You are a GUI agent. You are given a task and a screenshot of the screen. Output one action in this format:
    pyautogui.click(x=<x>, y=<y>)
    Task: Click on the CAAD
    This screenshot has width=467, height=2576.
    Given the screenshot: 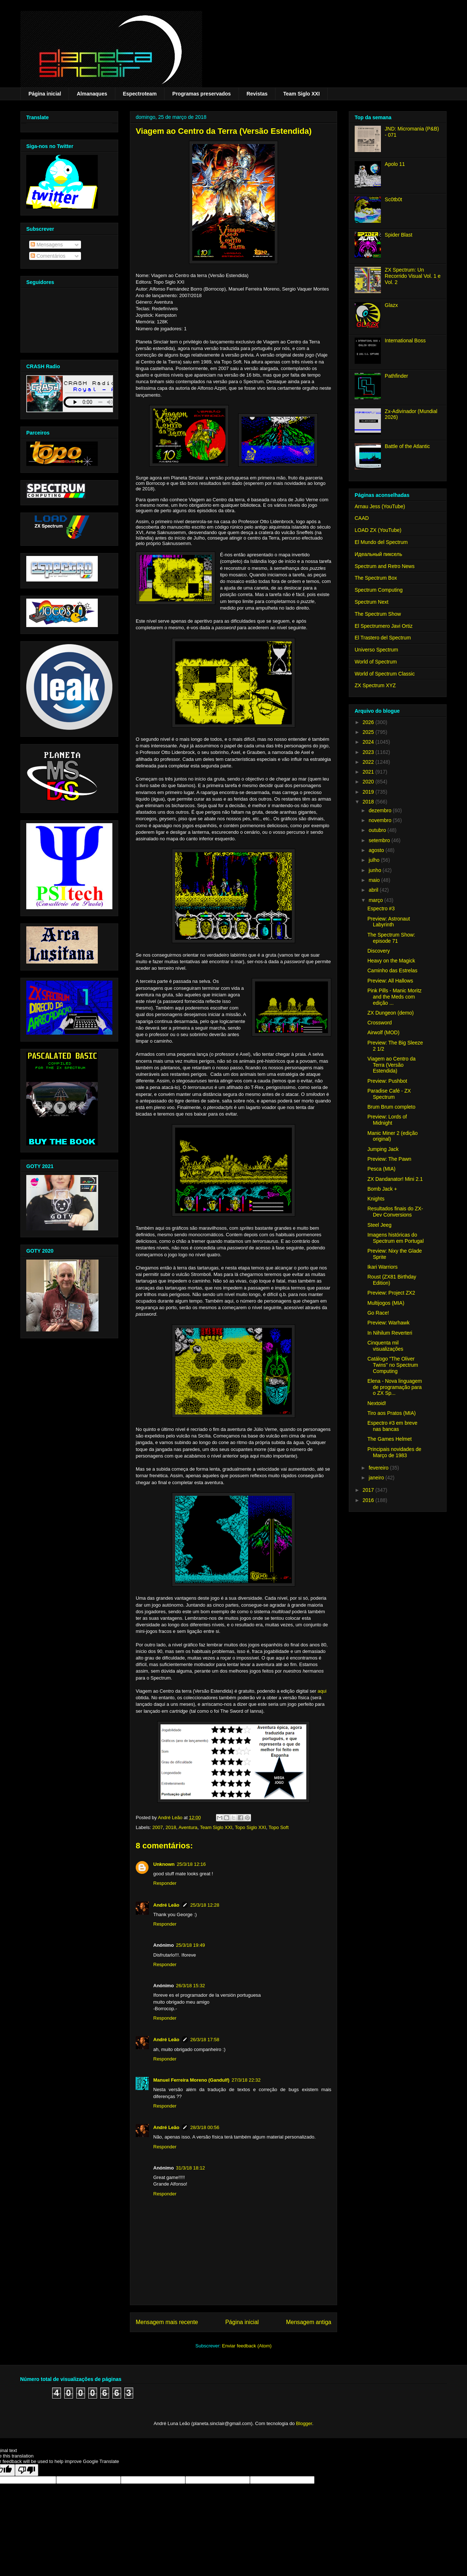 What is the action you would take?
    pyautogui.click(x=362, y=518)
    